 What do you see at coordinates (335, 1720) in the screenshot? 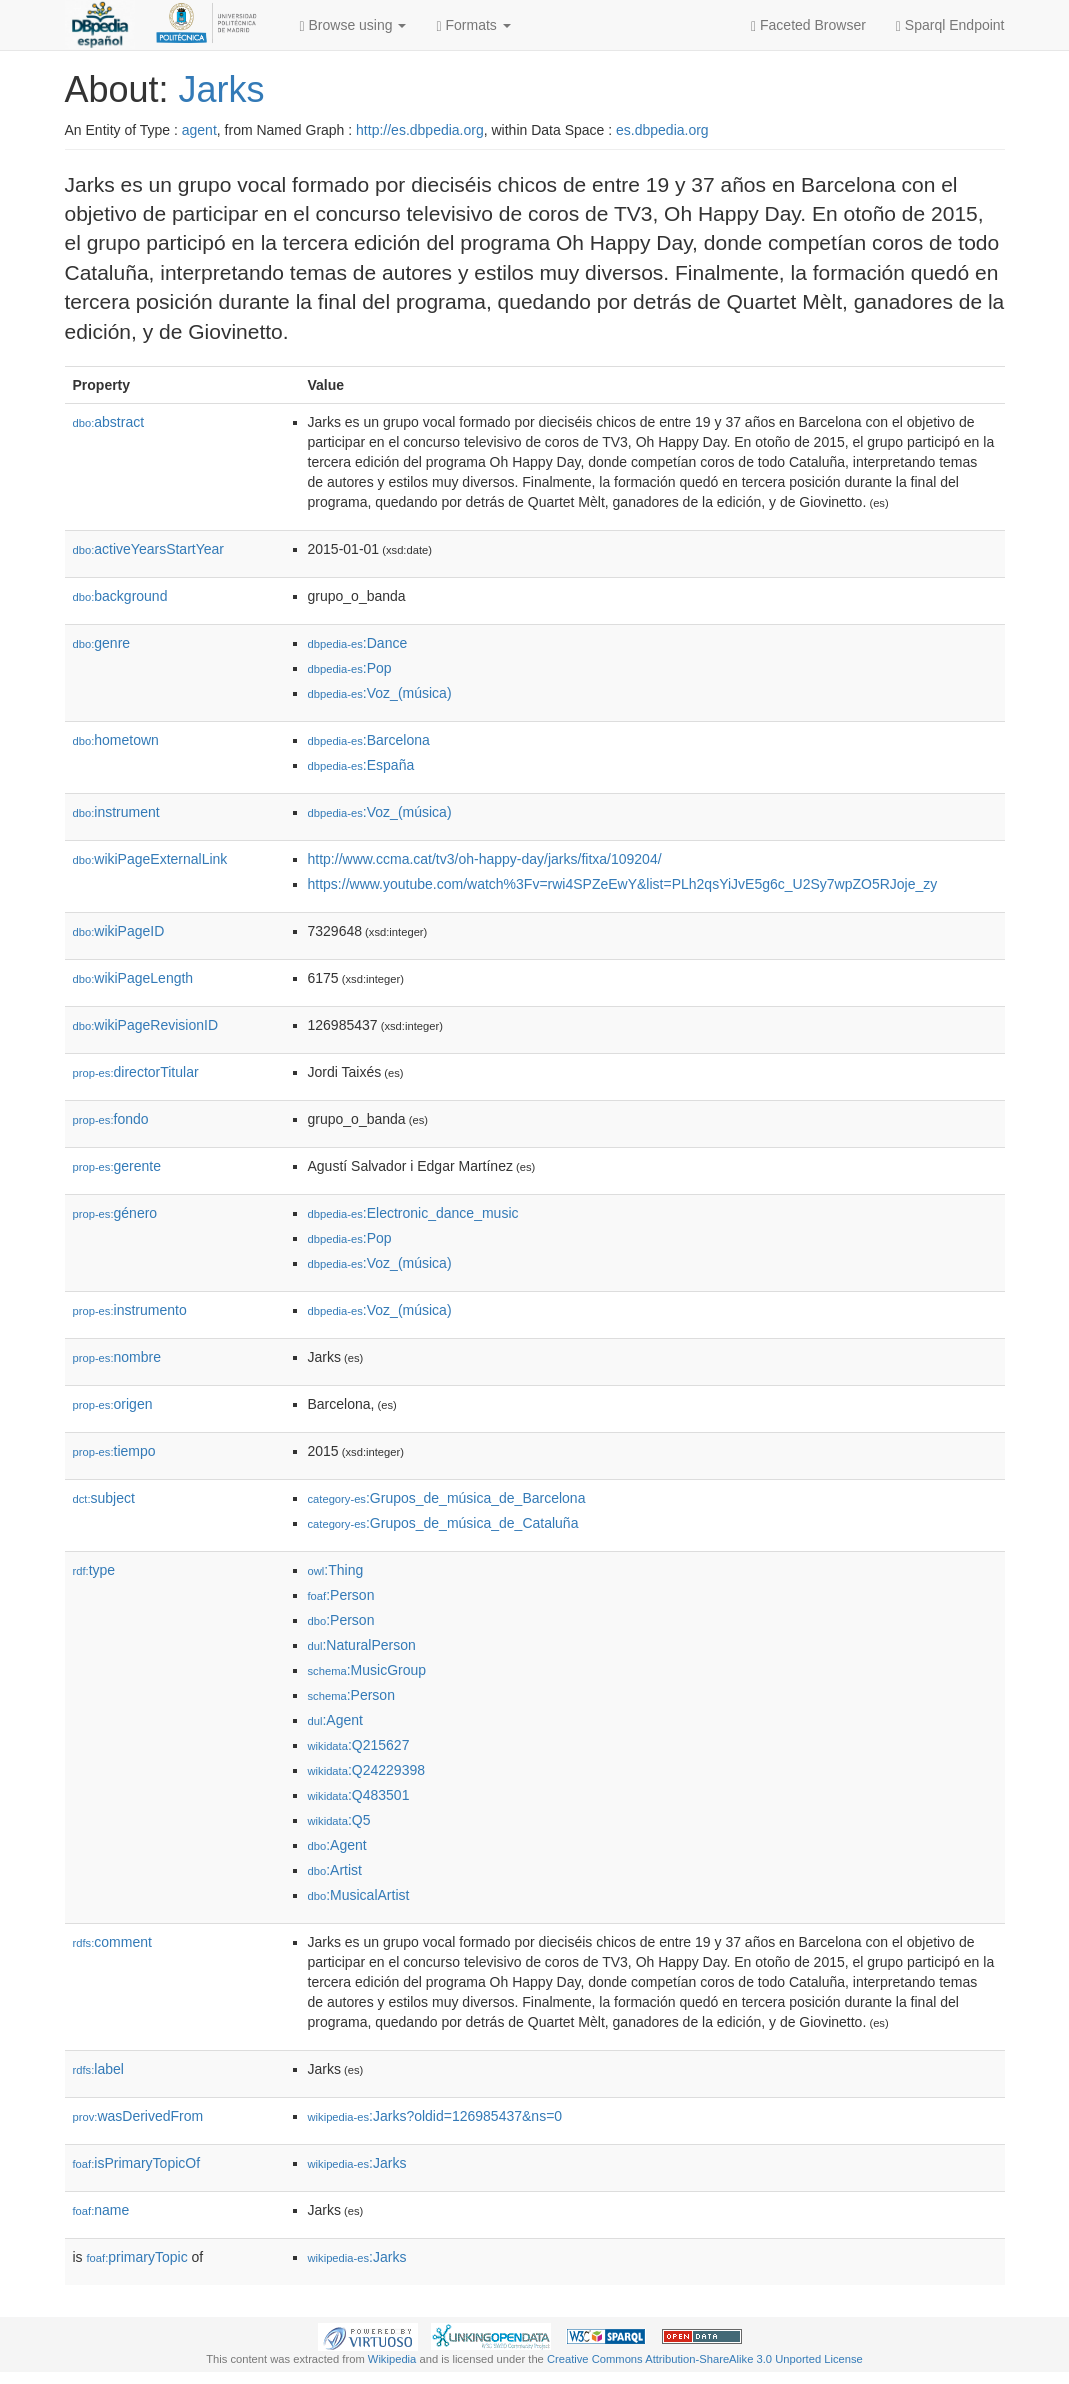
I see `:Agent` at bounding box center [335, 1720].